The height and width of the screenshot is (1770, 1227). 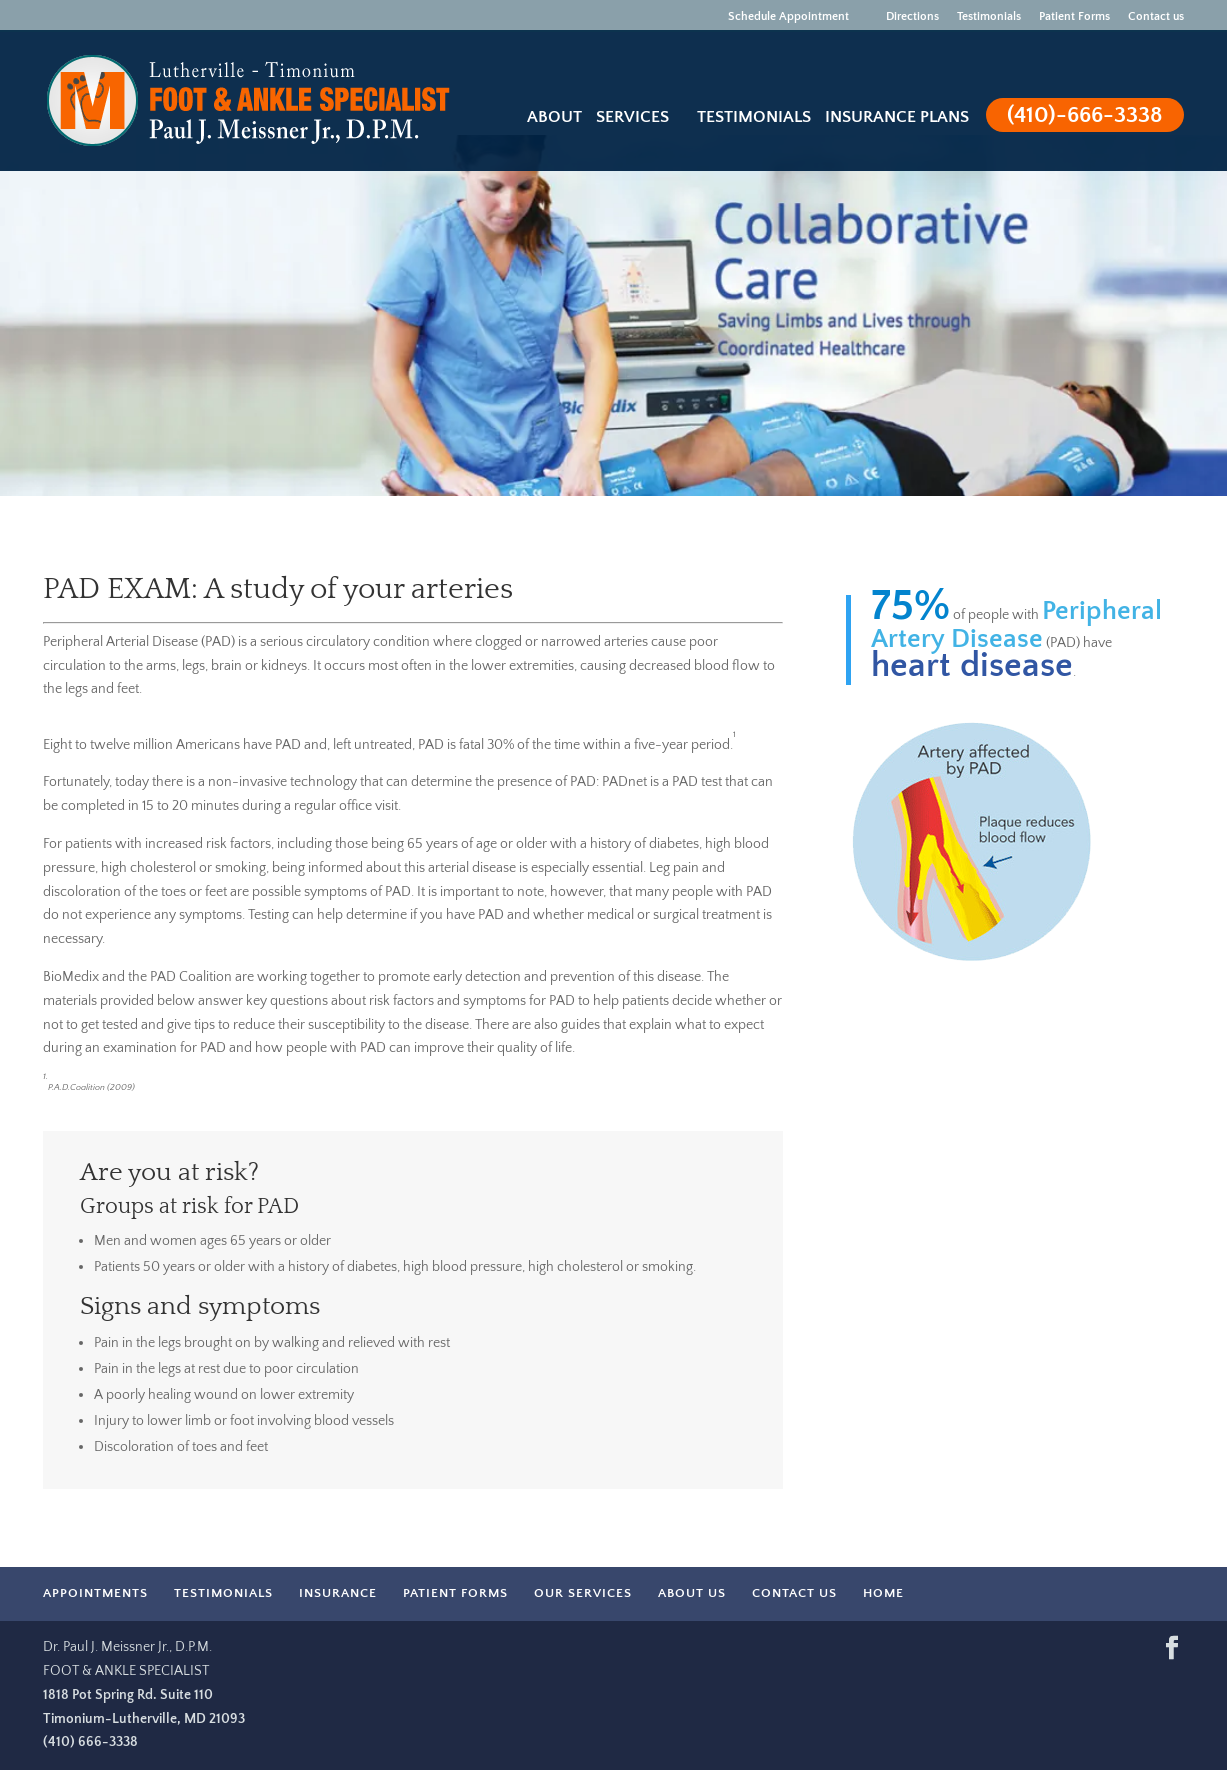 What do you see at coordinates (989, 17) in the screenshot?
I see `Testimonials` at bounding box center [989, 17].